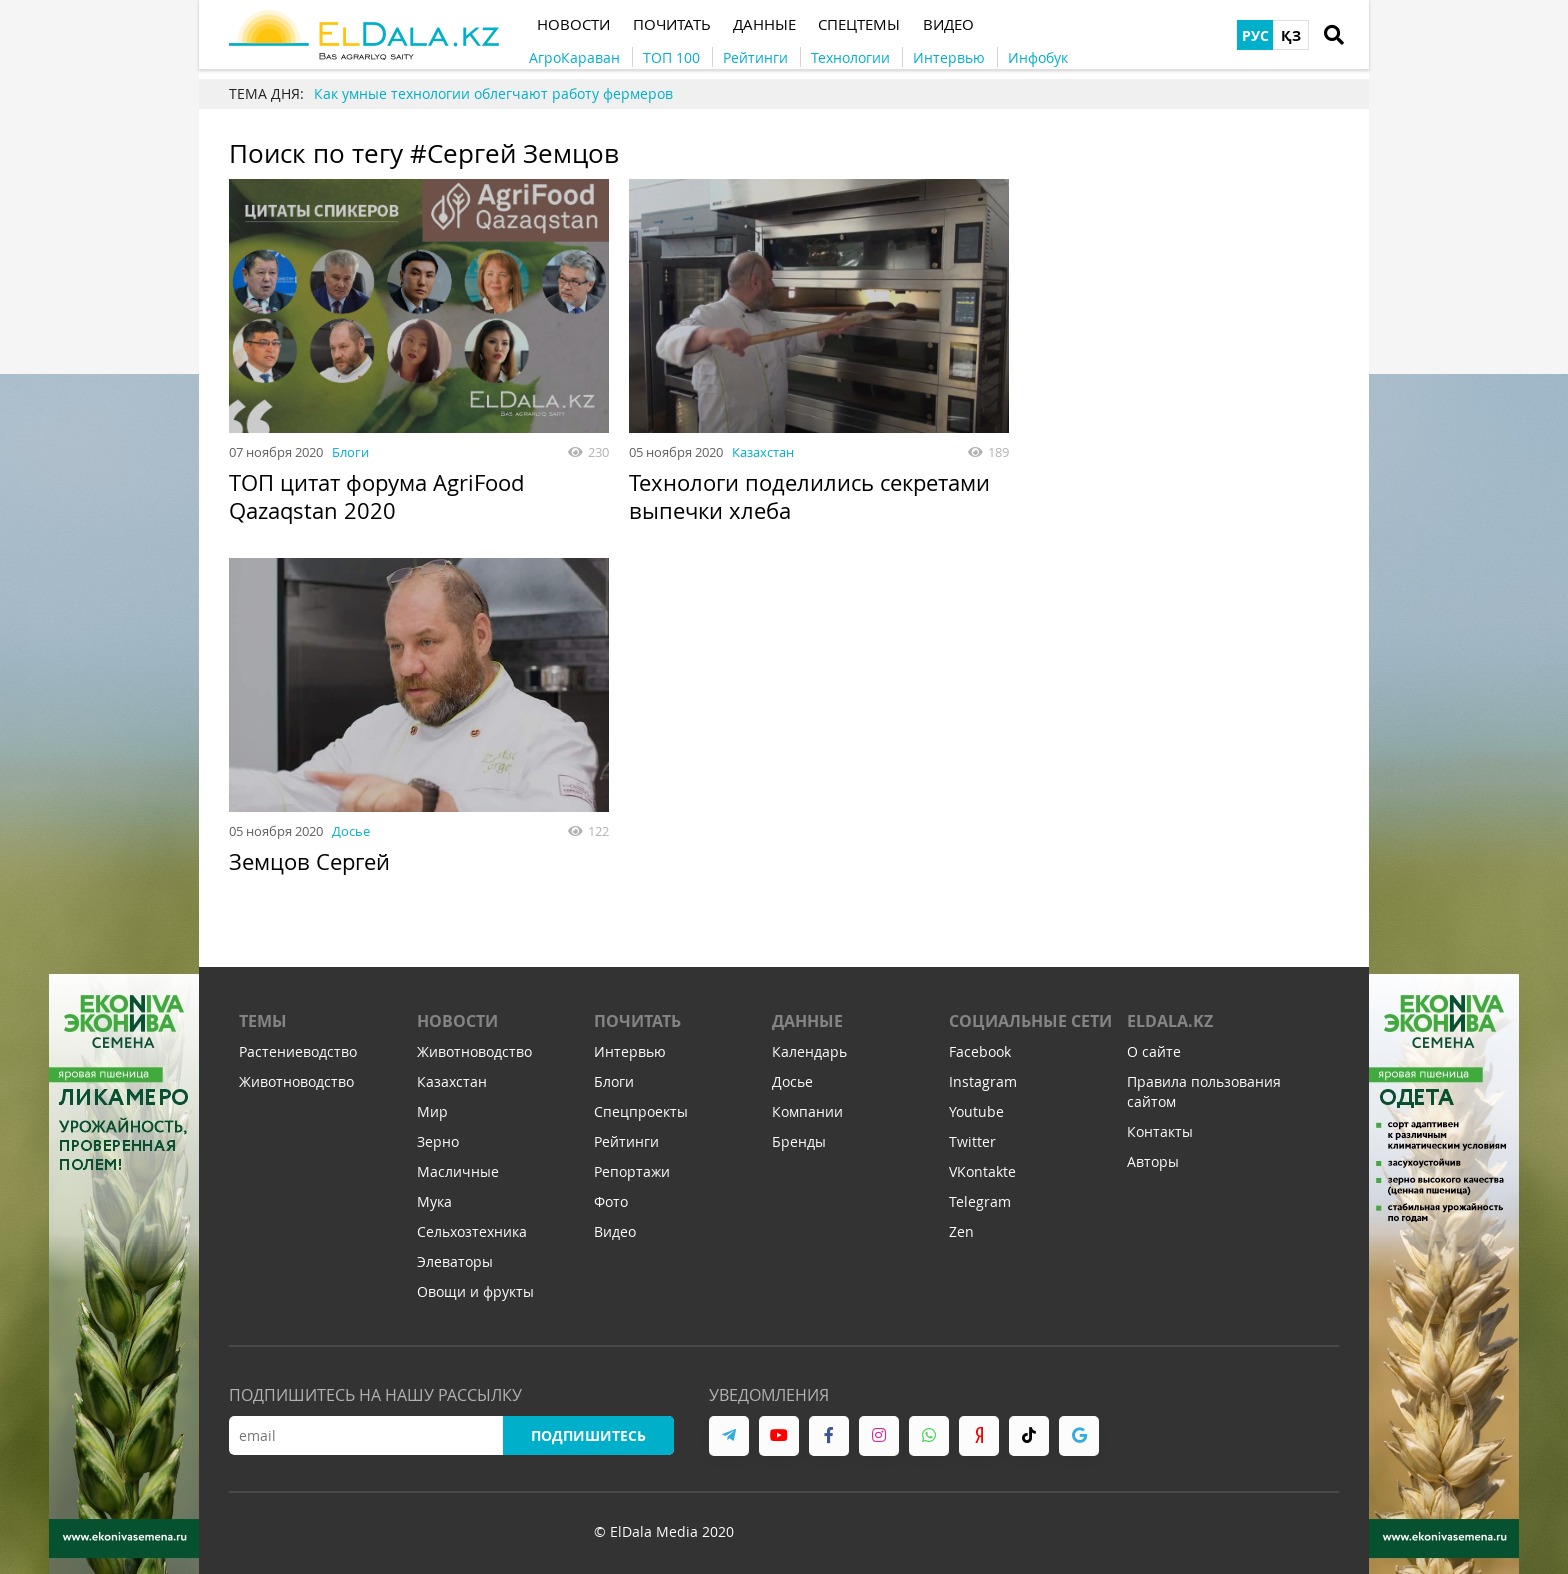 The width and height of the screenshot is (1568, 1574). Describe the element at coordinates (296, 1082) in the screenshot. I see `Животноводство` at that location.